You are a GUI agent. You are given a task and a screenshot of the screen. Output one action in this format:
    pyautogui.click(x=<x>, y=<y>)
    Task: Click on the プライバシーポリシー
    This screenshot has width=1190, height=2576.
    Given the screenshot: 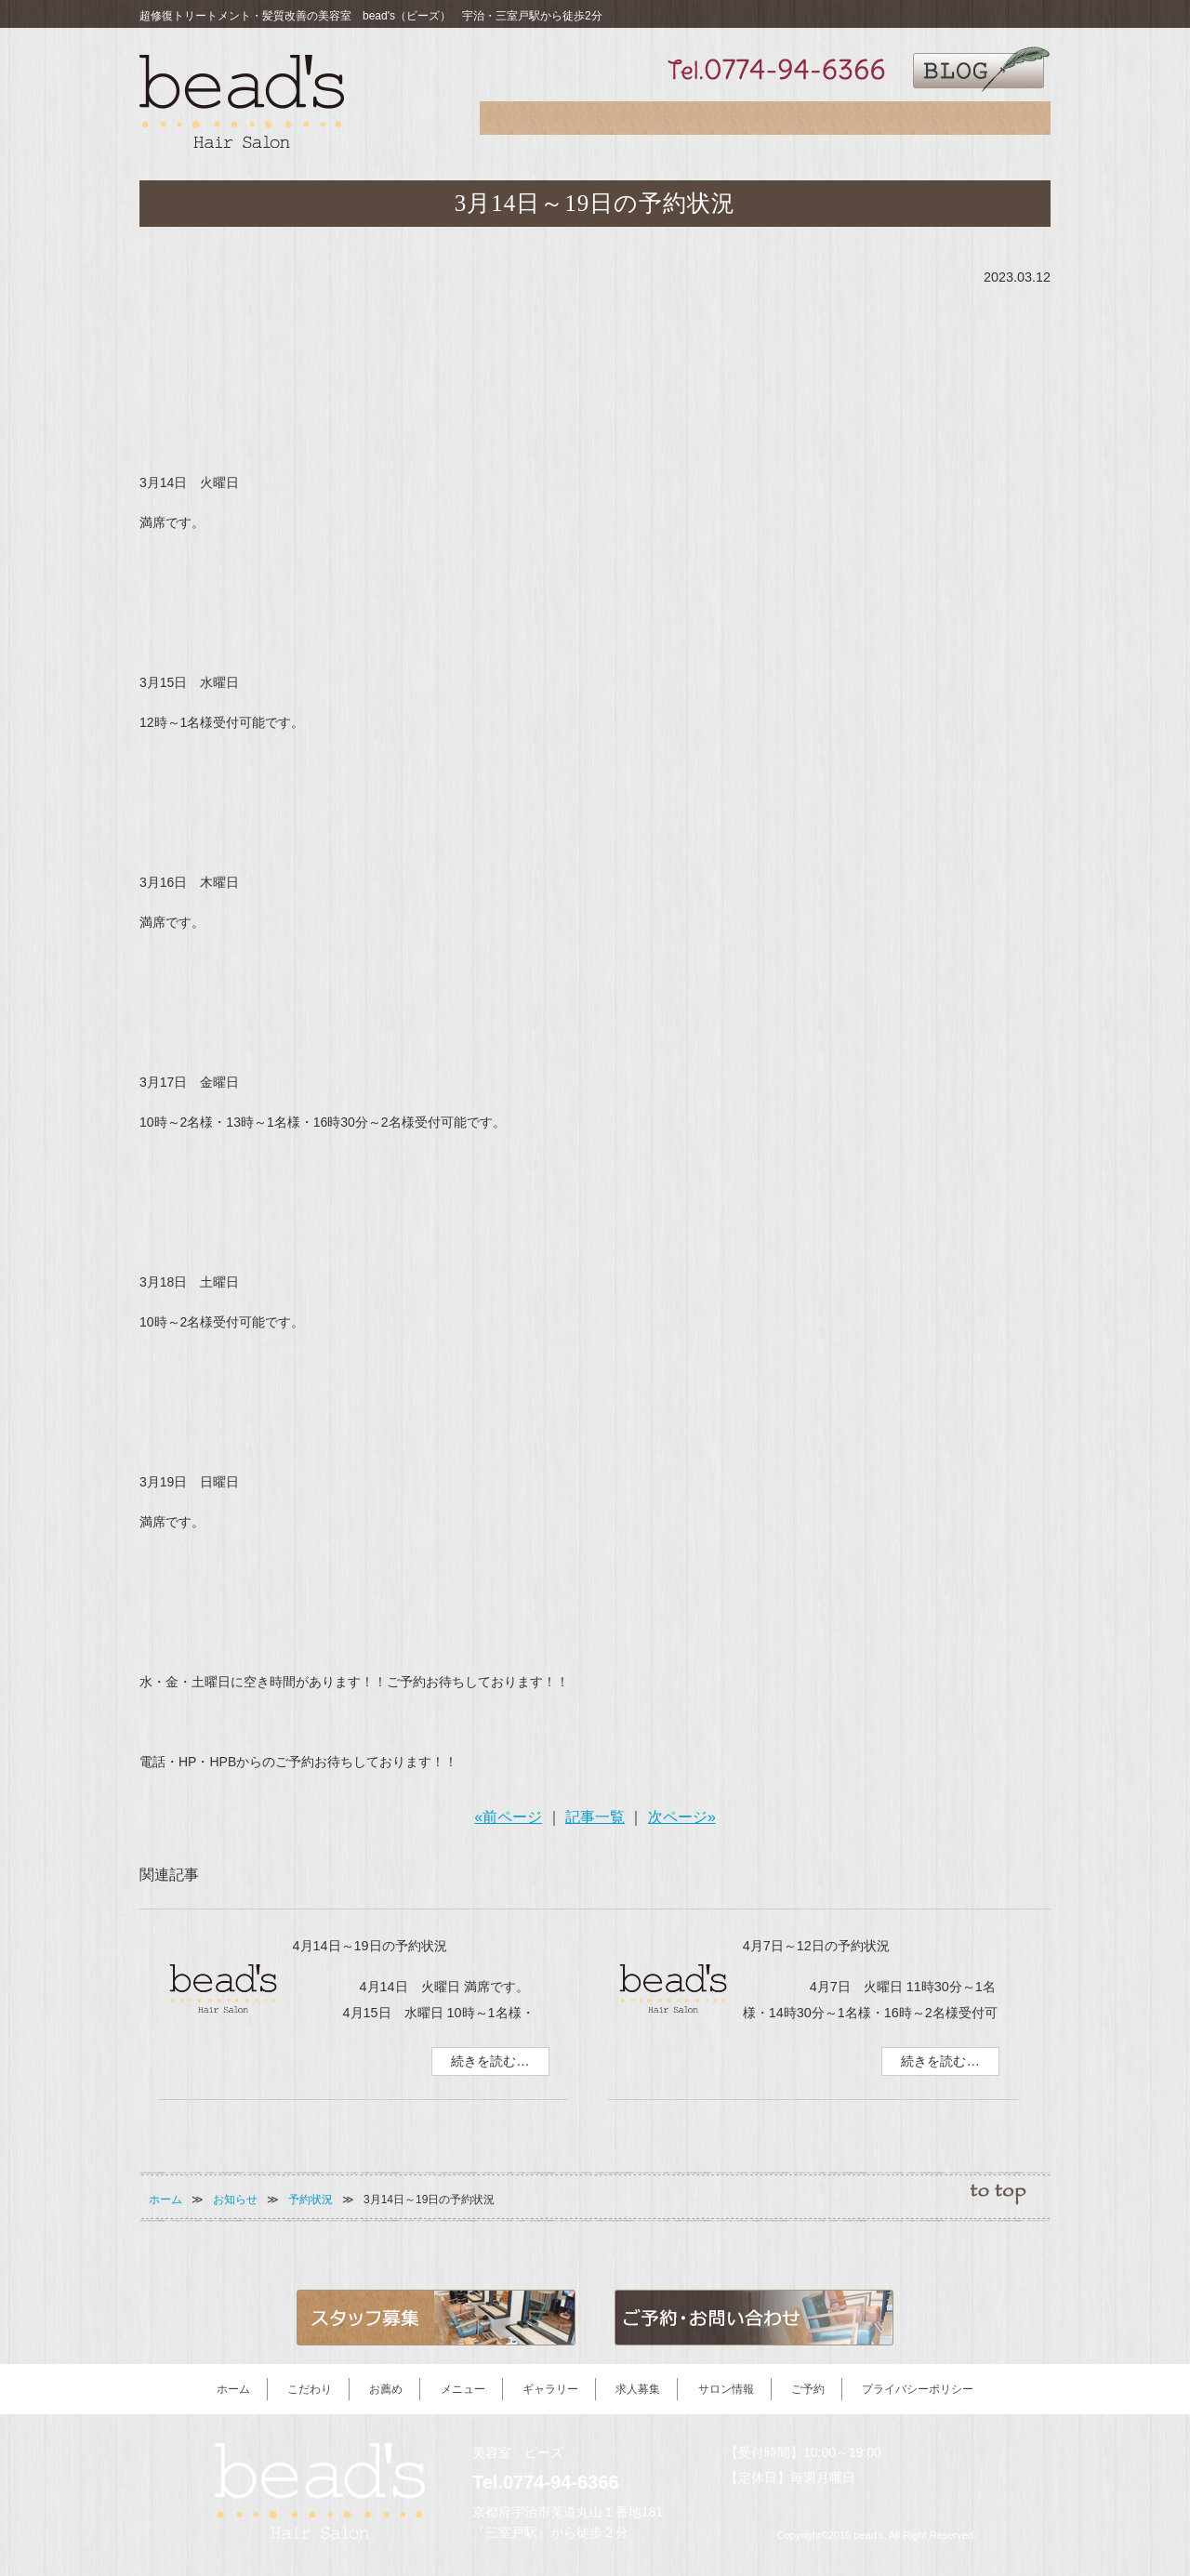 What is the action you would take?
    pyautogui.click(x=917, y=2389)
    